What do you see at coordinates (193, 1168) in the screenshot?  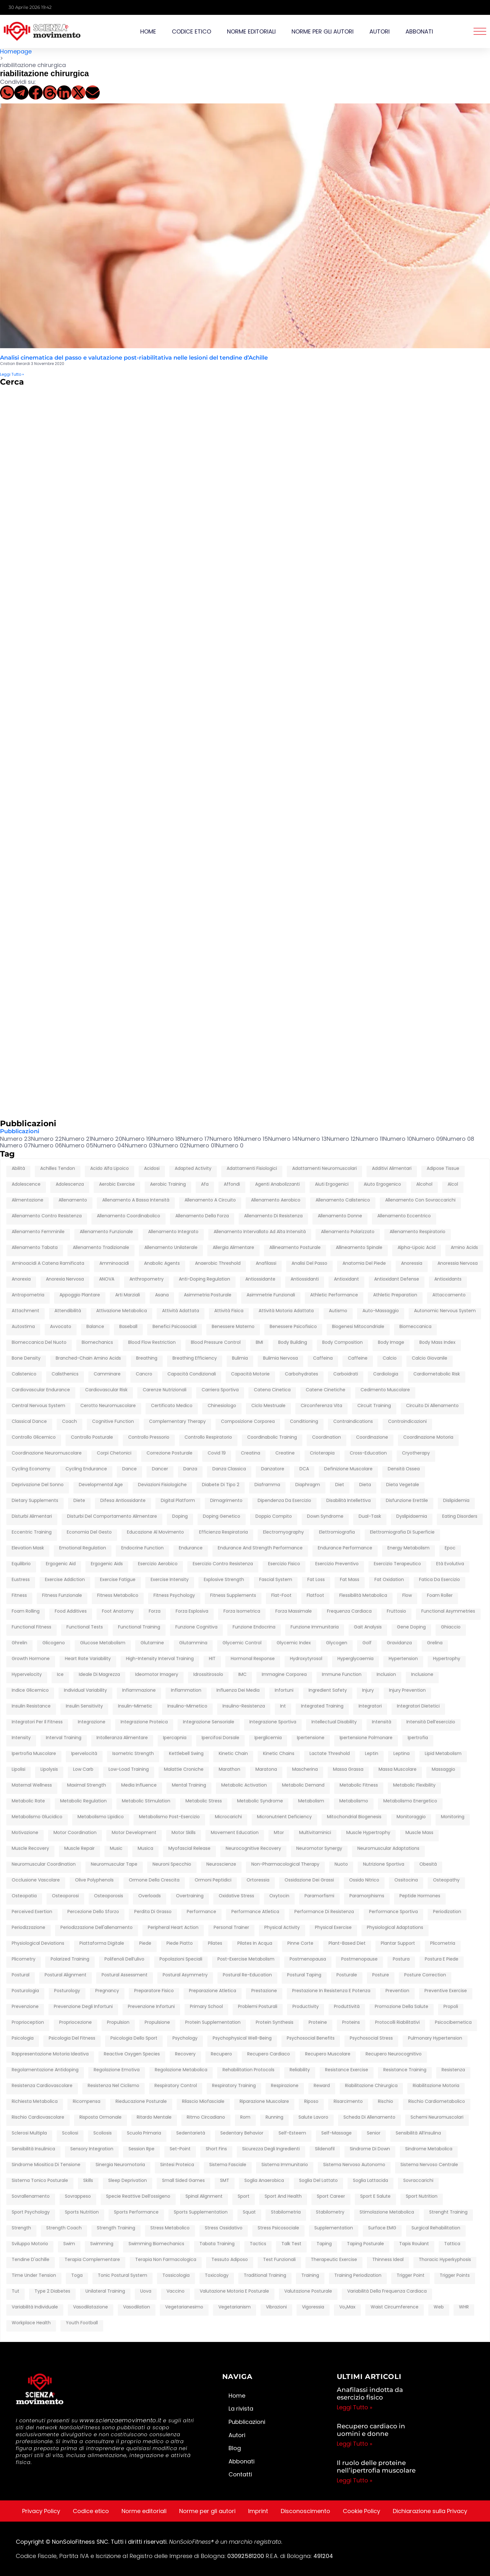 I see `adapted activity` at bounding box center [193, 1168].